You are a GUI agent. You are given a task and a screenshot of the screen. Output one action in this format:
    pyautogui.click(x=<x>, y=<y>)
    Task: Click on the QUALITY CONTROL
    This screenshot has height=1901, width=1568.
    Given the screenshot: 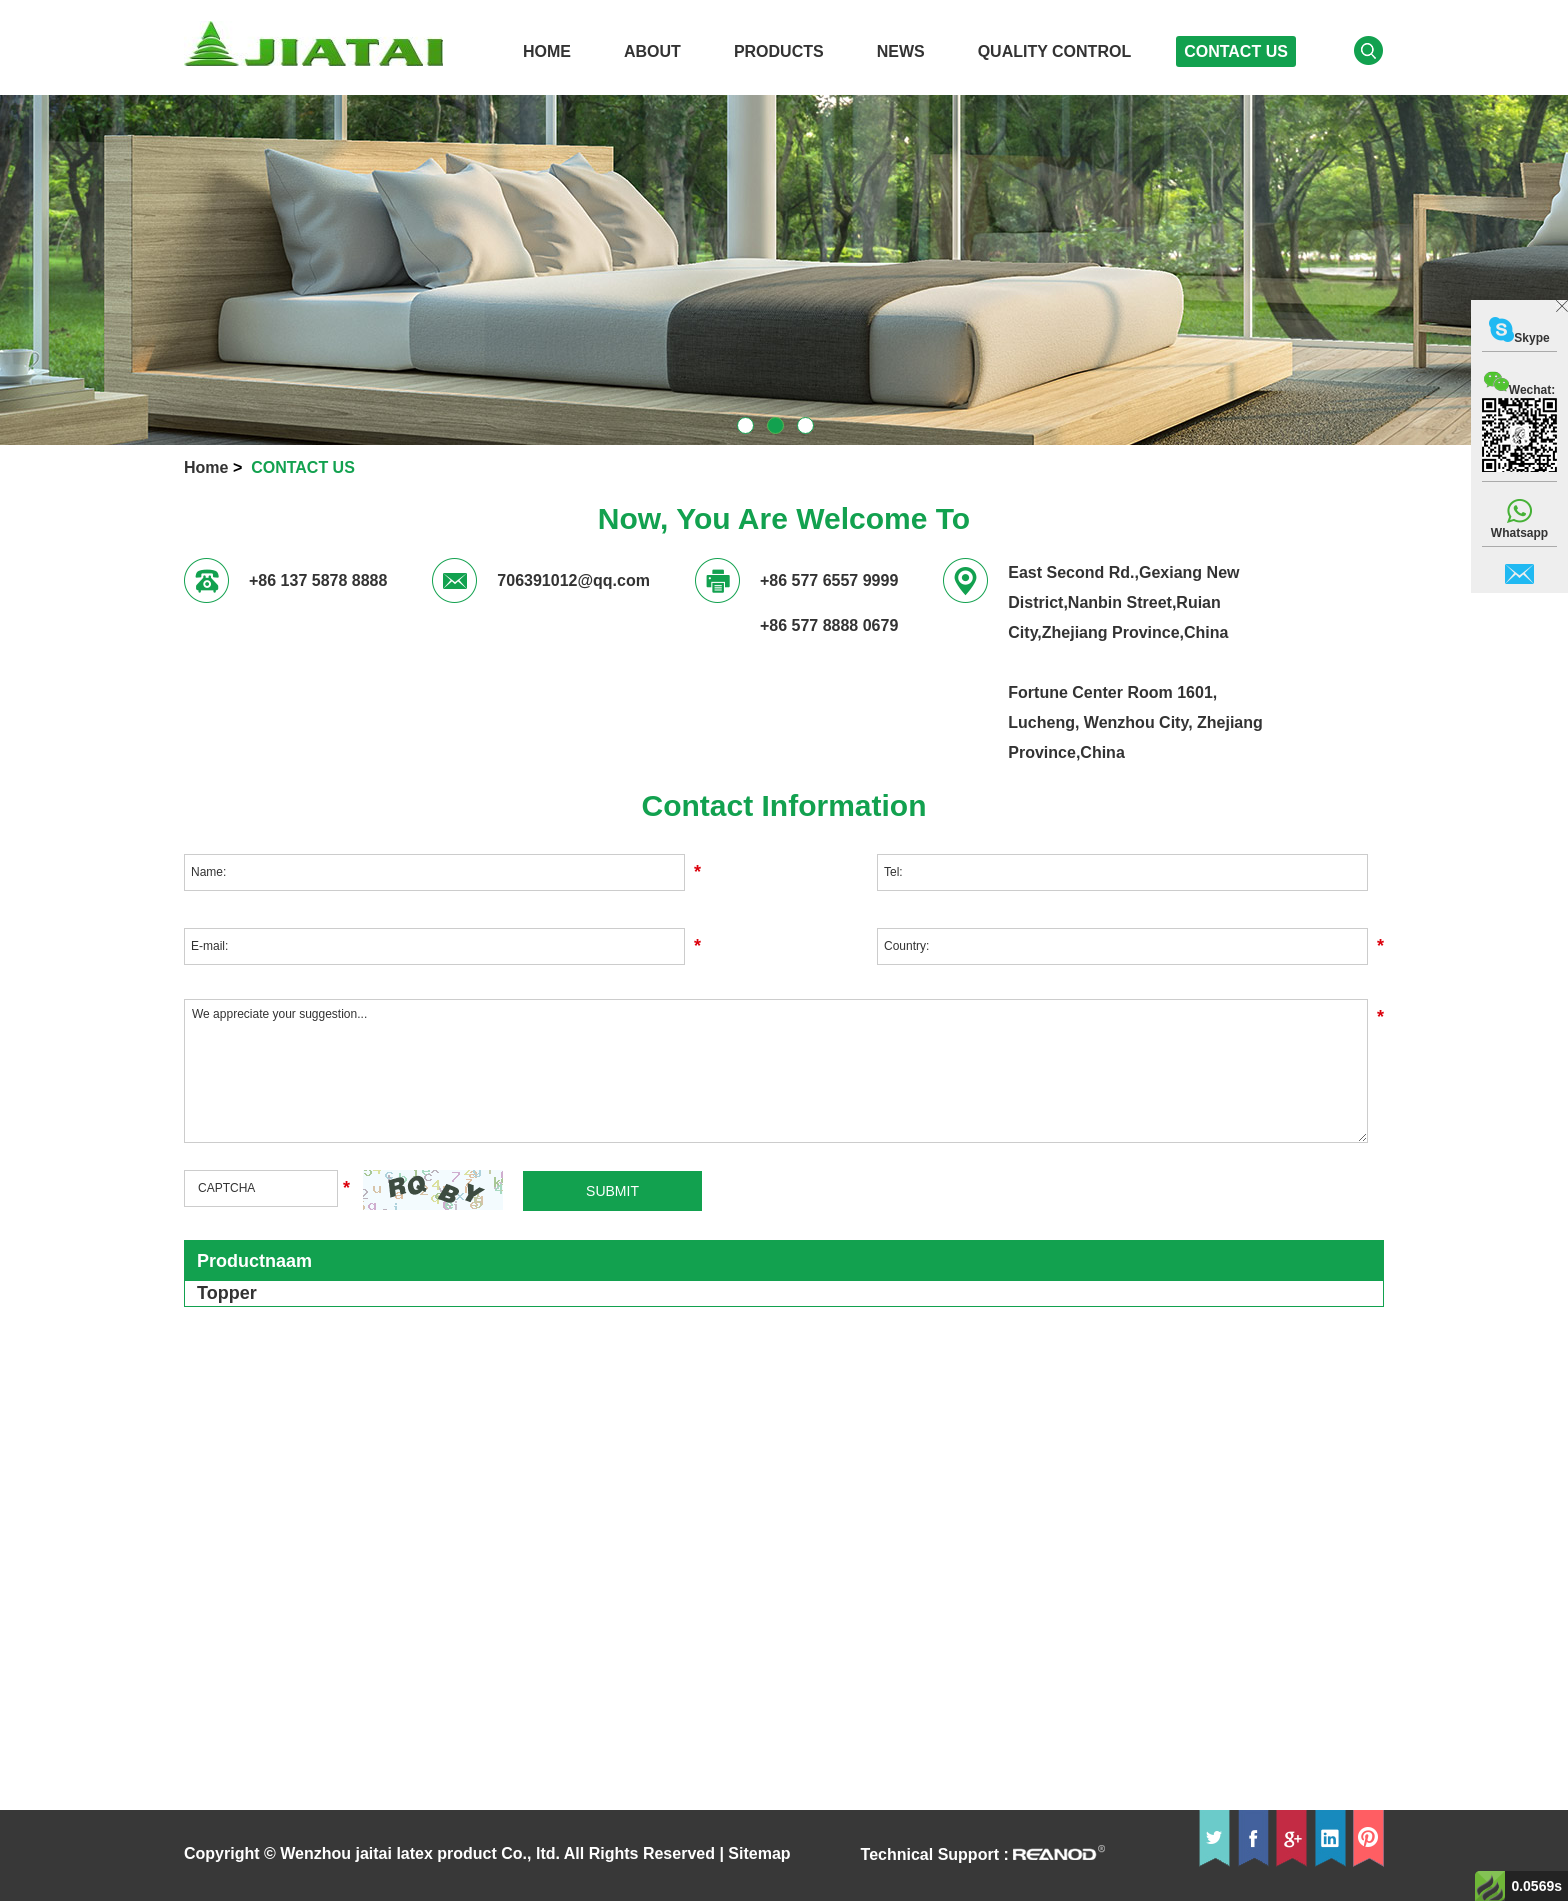 What is the action you would take?
    pyautogui.click(x=1054, y=51)
    